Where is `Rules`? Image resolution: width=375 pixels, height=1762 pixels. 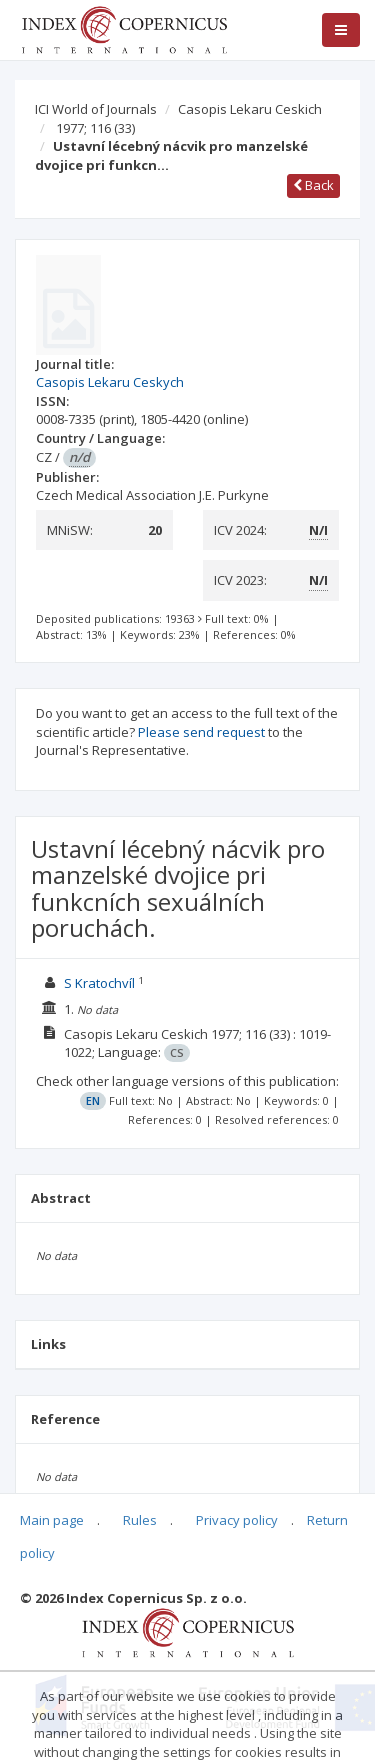
Rules is located at coordinates (140, 1520).